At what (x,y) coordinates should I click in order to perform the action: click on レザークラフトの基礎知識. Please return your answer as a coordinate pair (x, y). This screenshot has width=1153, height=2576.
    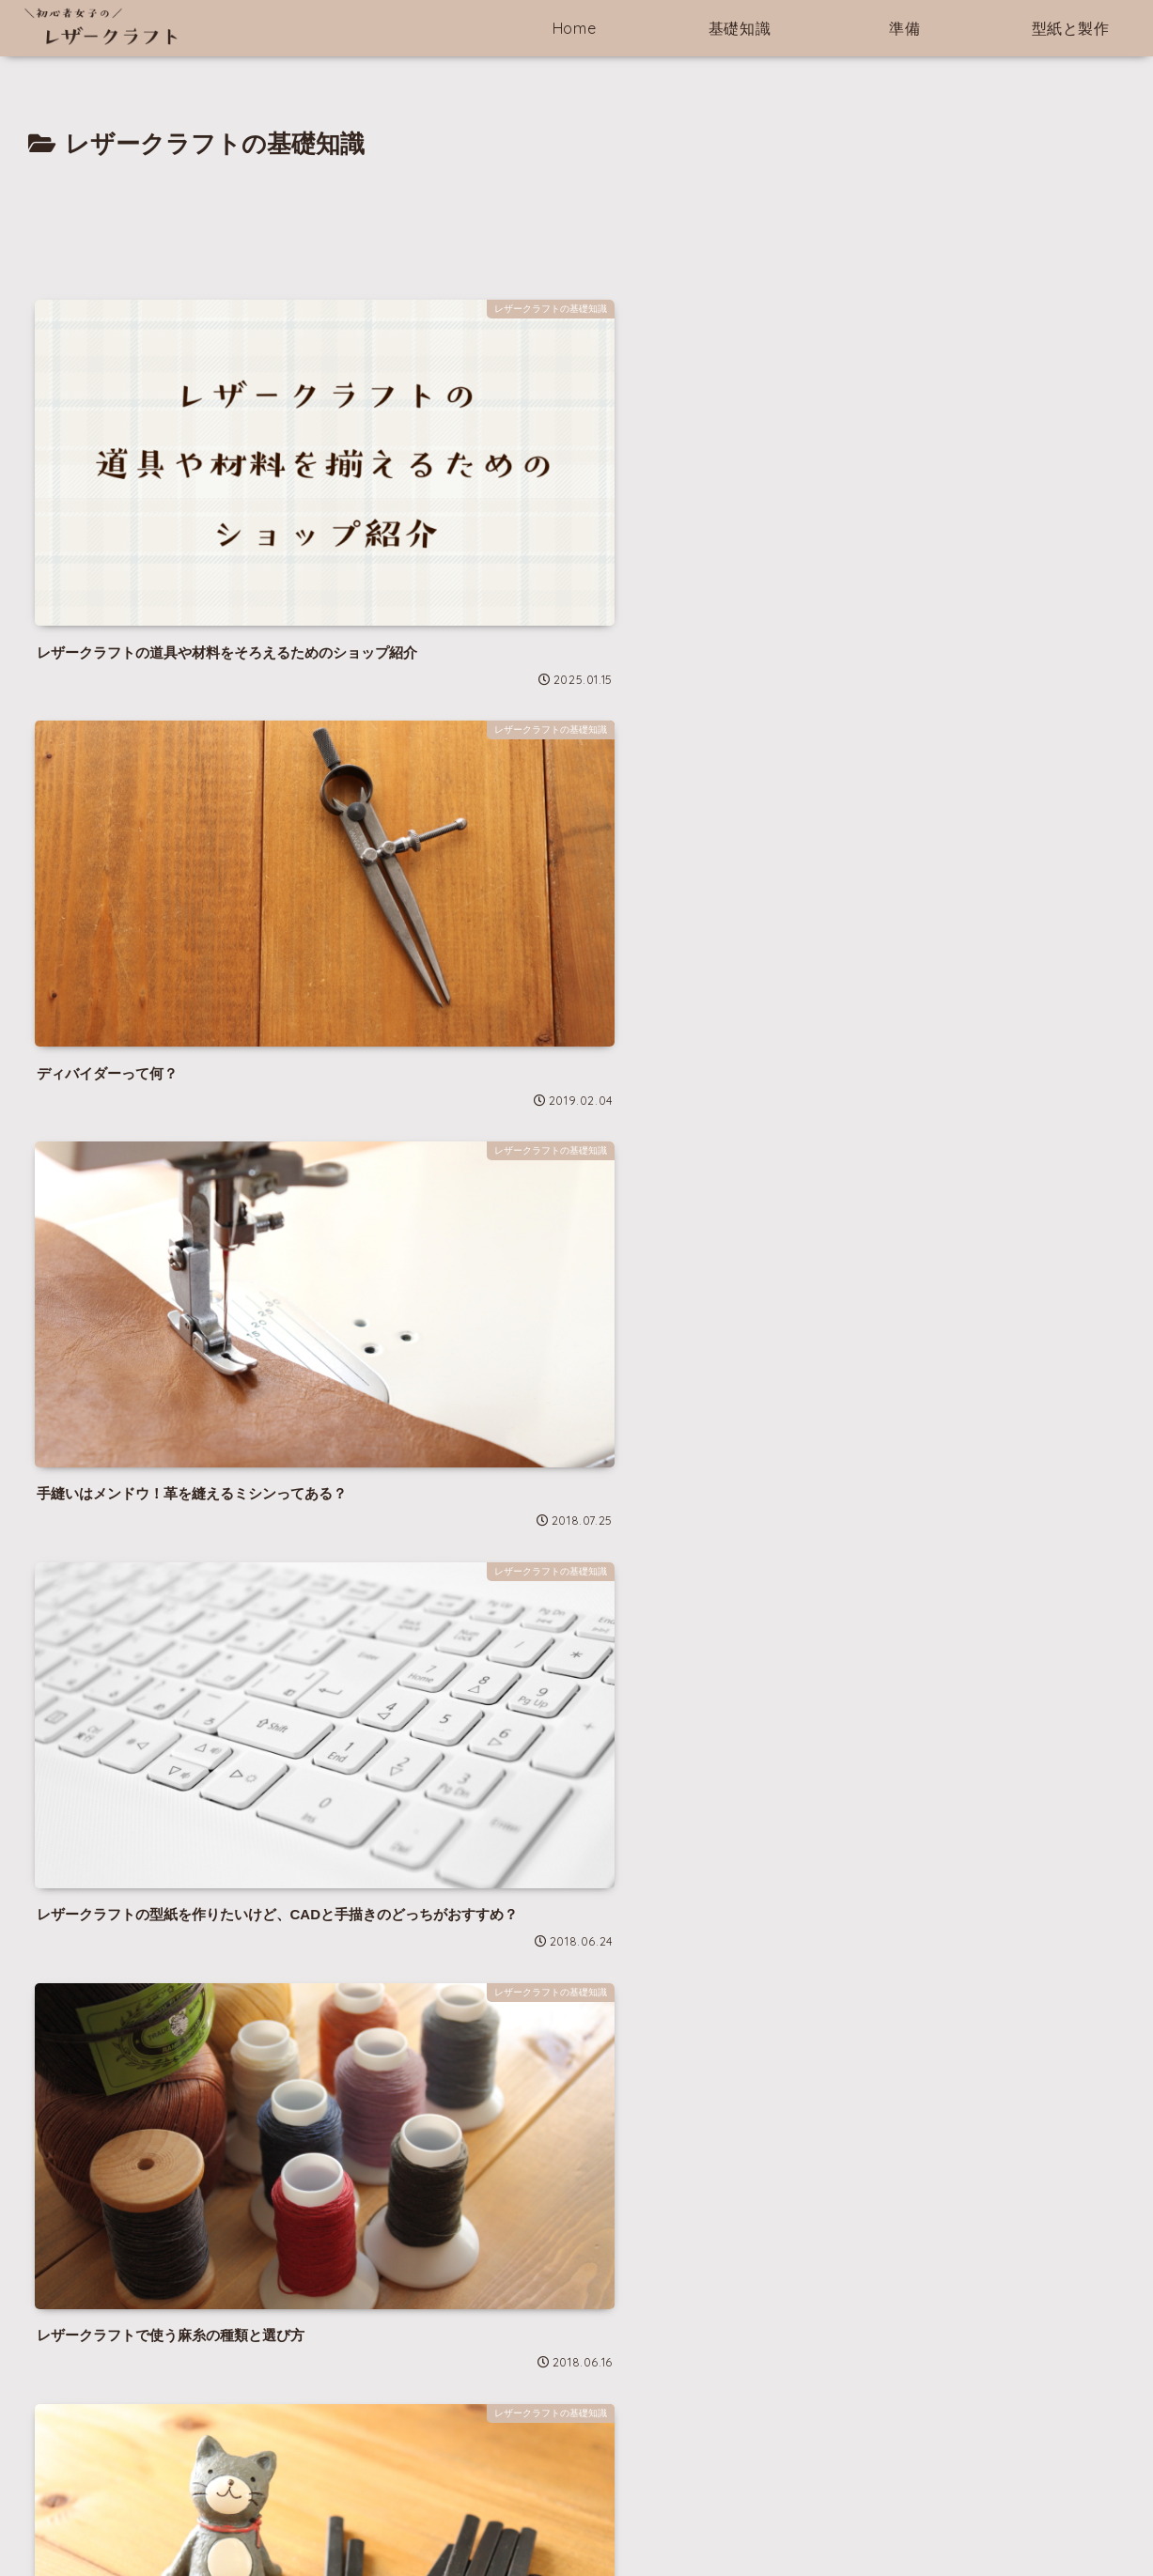
    Looking at the image, I should click on (607, 2516).